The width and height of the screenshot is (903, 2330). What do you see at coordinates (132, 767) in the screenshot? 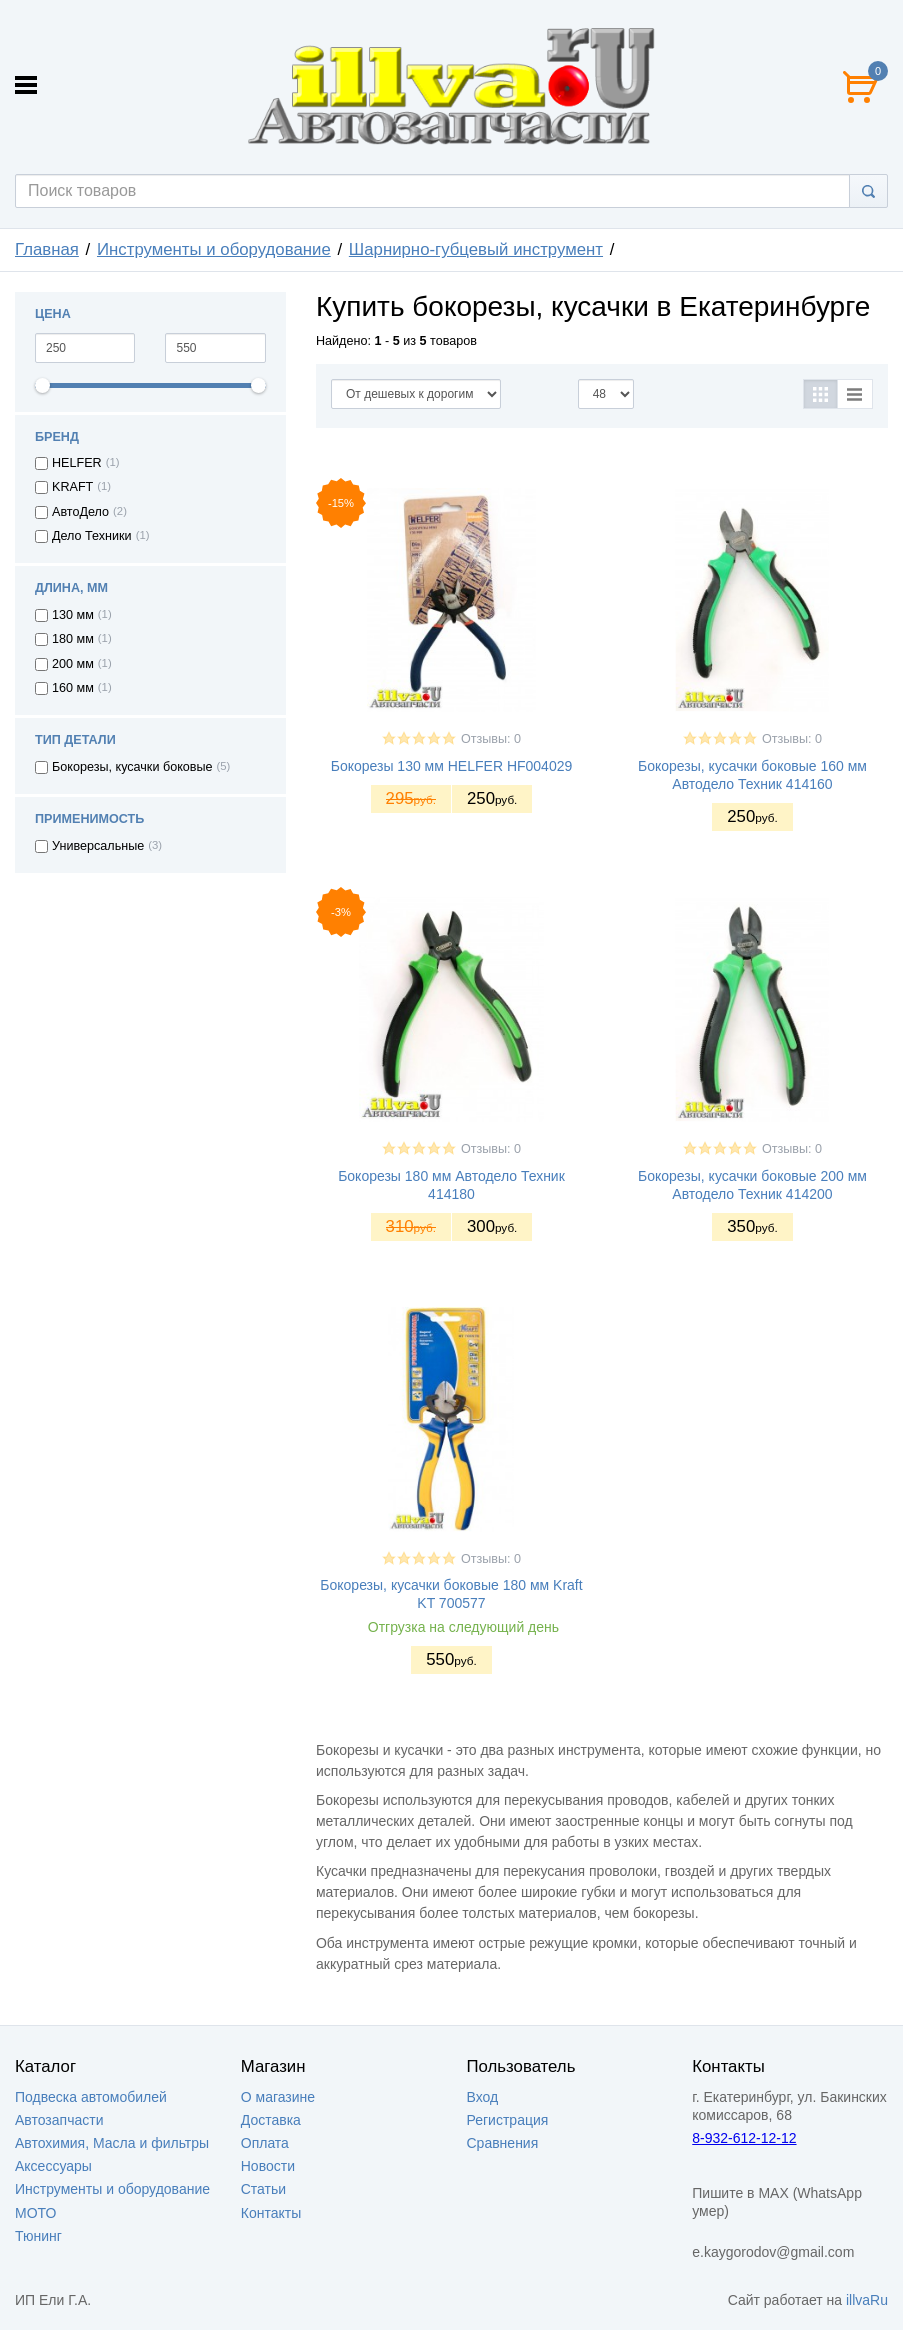
I see `Бокорезы, кусачки боковые` at bounding box center [132, 767].